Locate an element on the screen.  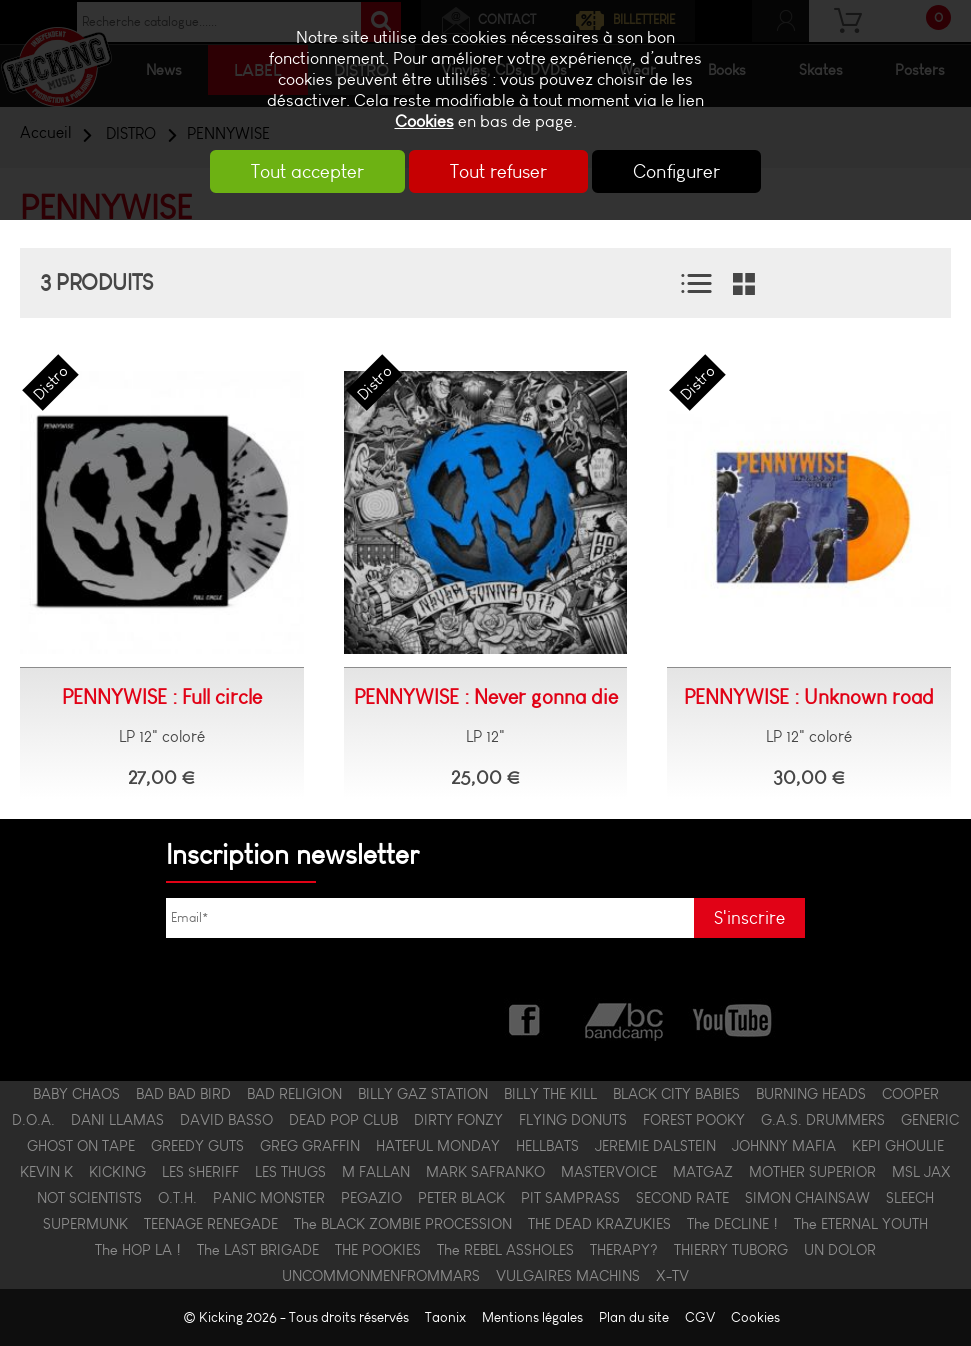
KEPI GHOULIE is located at coordinates (898, 1146).